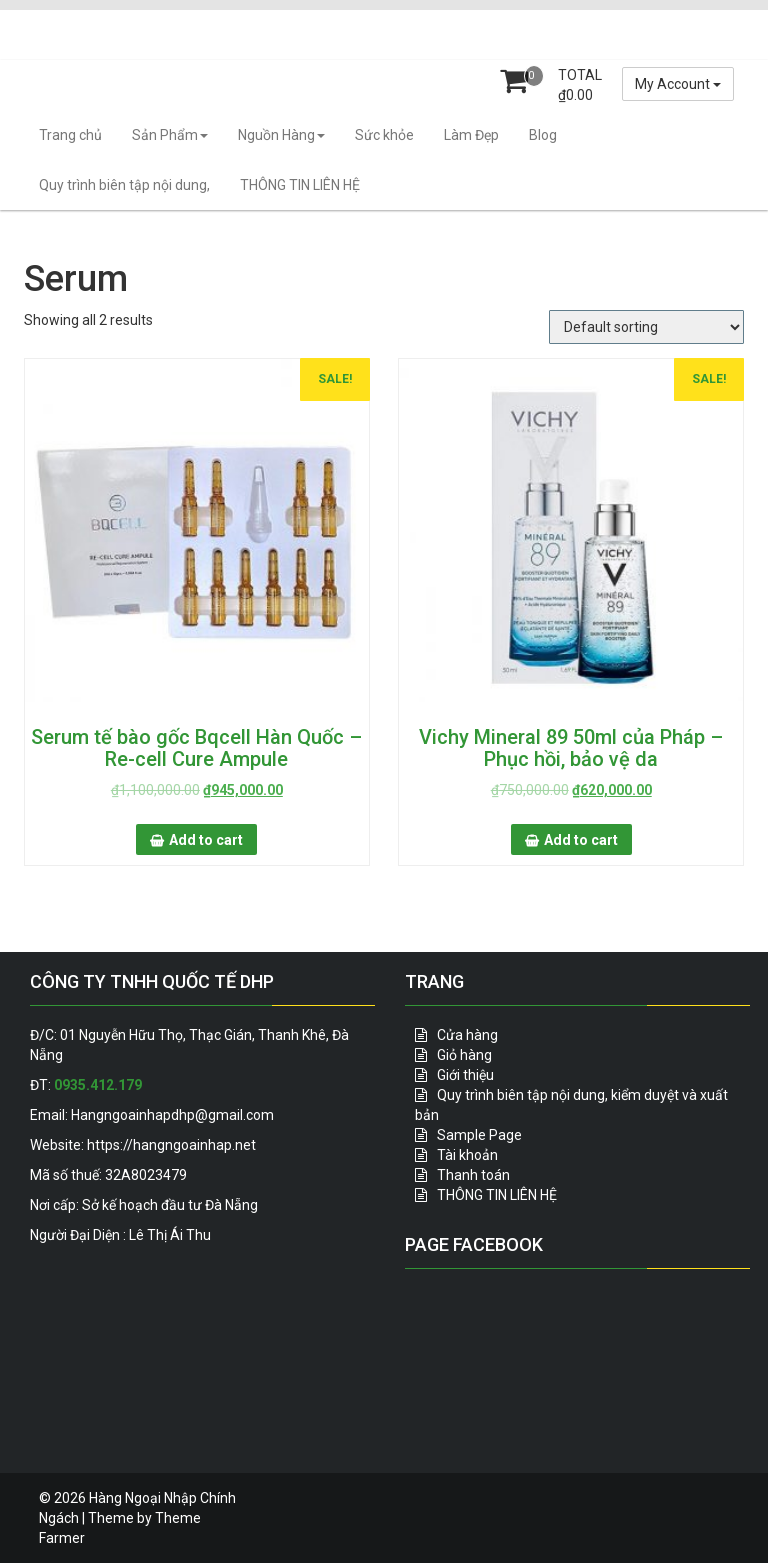 This screenshot has width=768, height=1563. Describe the element at coordinates (473, 1175) in the screenshot. I see `Thanh toán` at that location.